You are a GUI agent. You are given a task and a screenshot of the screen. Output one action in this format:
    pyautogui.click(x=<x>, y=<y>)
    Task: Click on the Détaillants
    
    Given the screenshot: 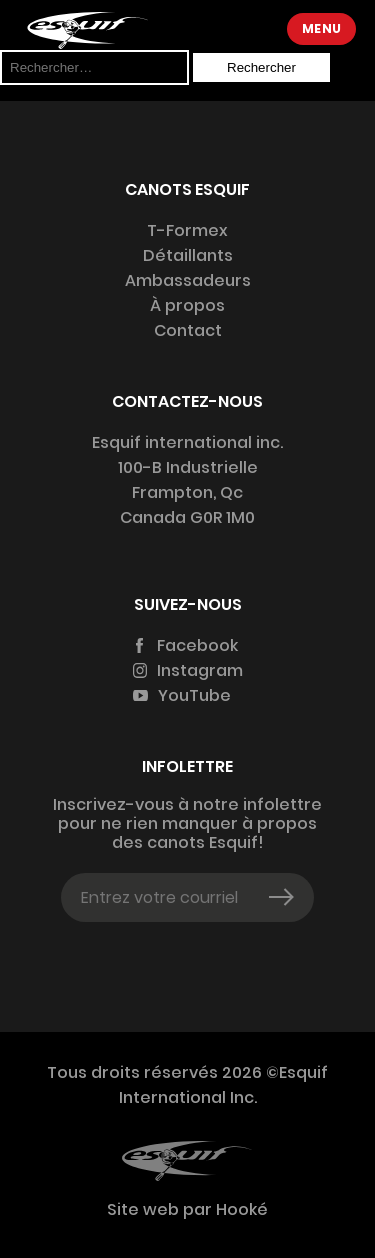 What is the action you would take?
    pyautogui.click(x=188, y=255)
    